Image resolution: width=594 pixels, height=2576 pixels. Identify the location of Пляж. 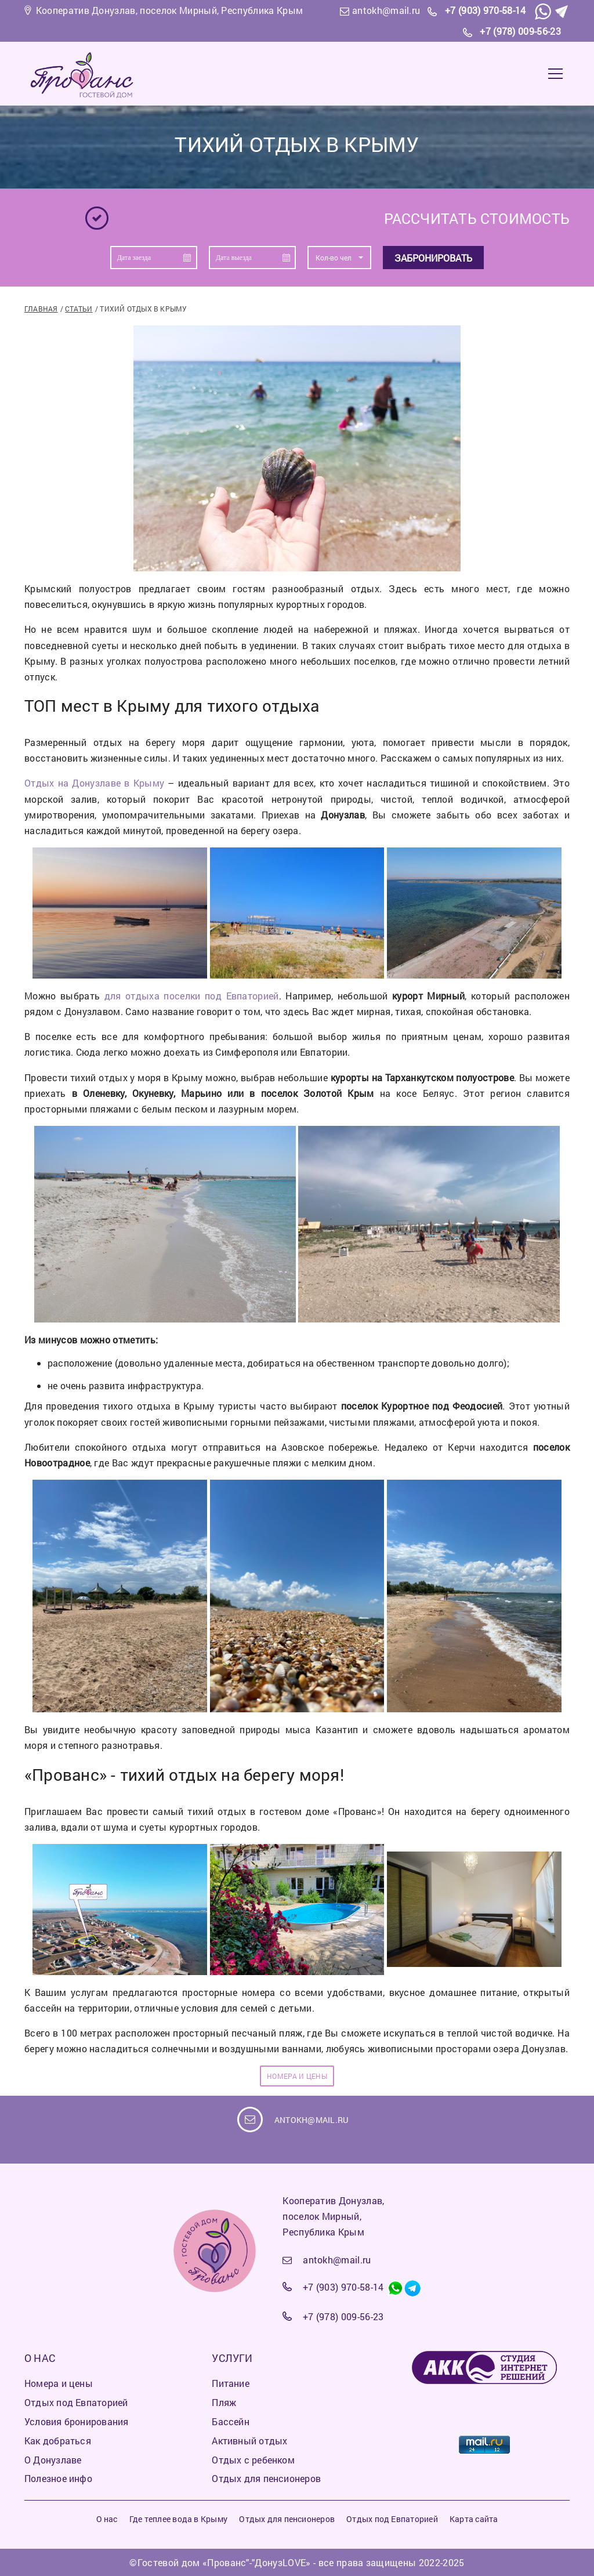
(224, 2402).